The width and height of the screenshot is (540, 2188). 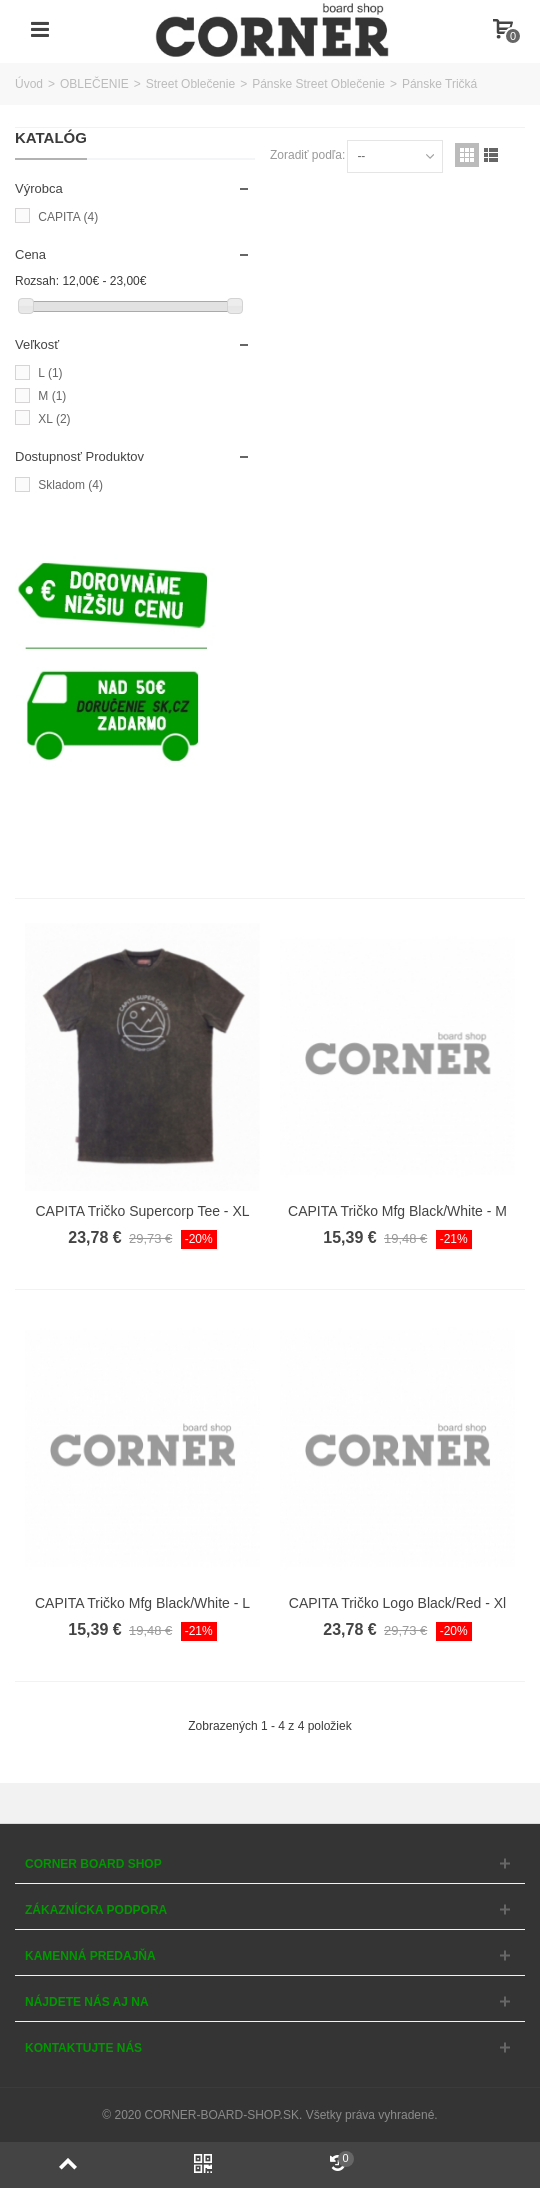 What do you see at coordinates (143, 1211) in the screenshot?
I see `CAPITA Tričko Supercorp Tee - XL` at bounding box center [143, 1211].